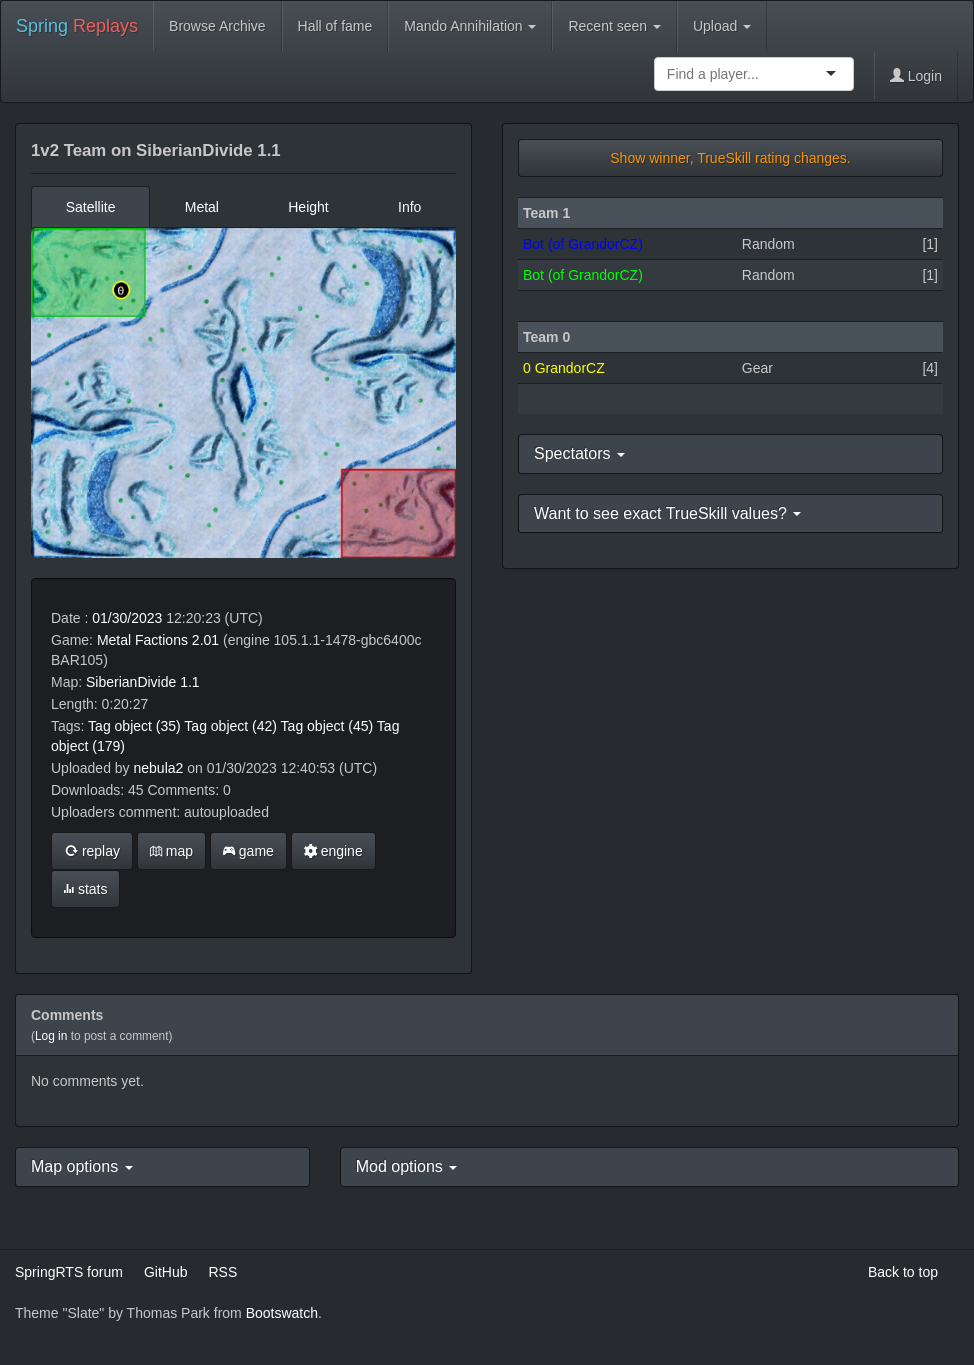 This screenshot has height=1365, width=974. Describe the element at coordinates (916, 76) in the screenshot. I see `Login` at that location.